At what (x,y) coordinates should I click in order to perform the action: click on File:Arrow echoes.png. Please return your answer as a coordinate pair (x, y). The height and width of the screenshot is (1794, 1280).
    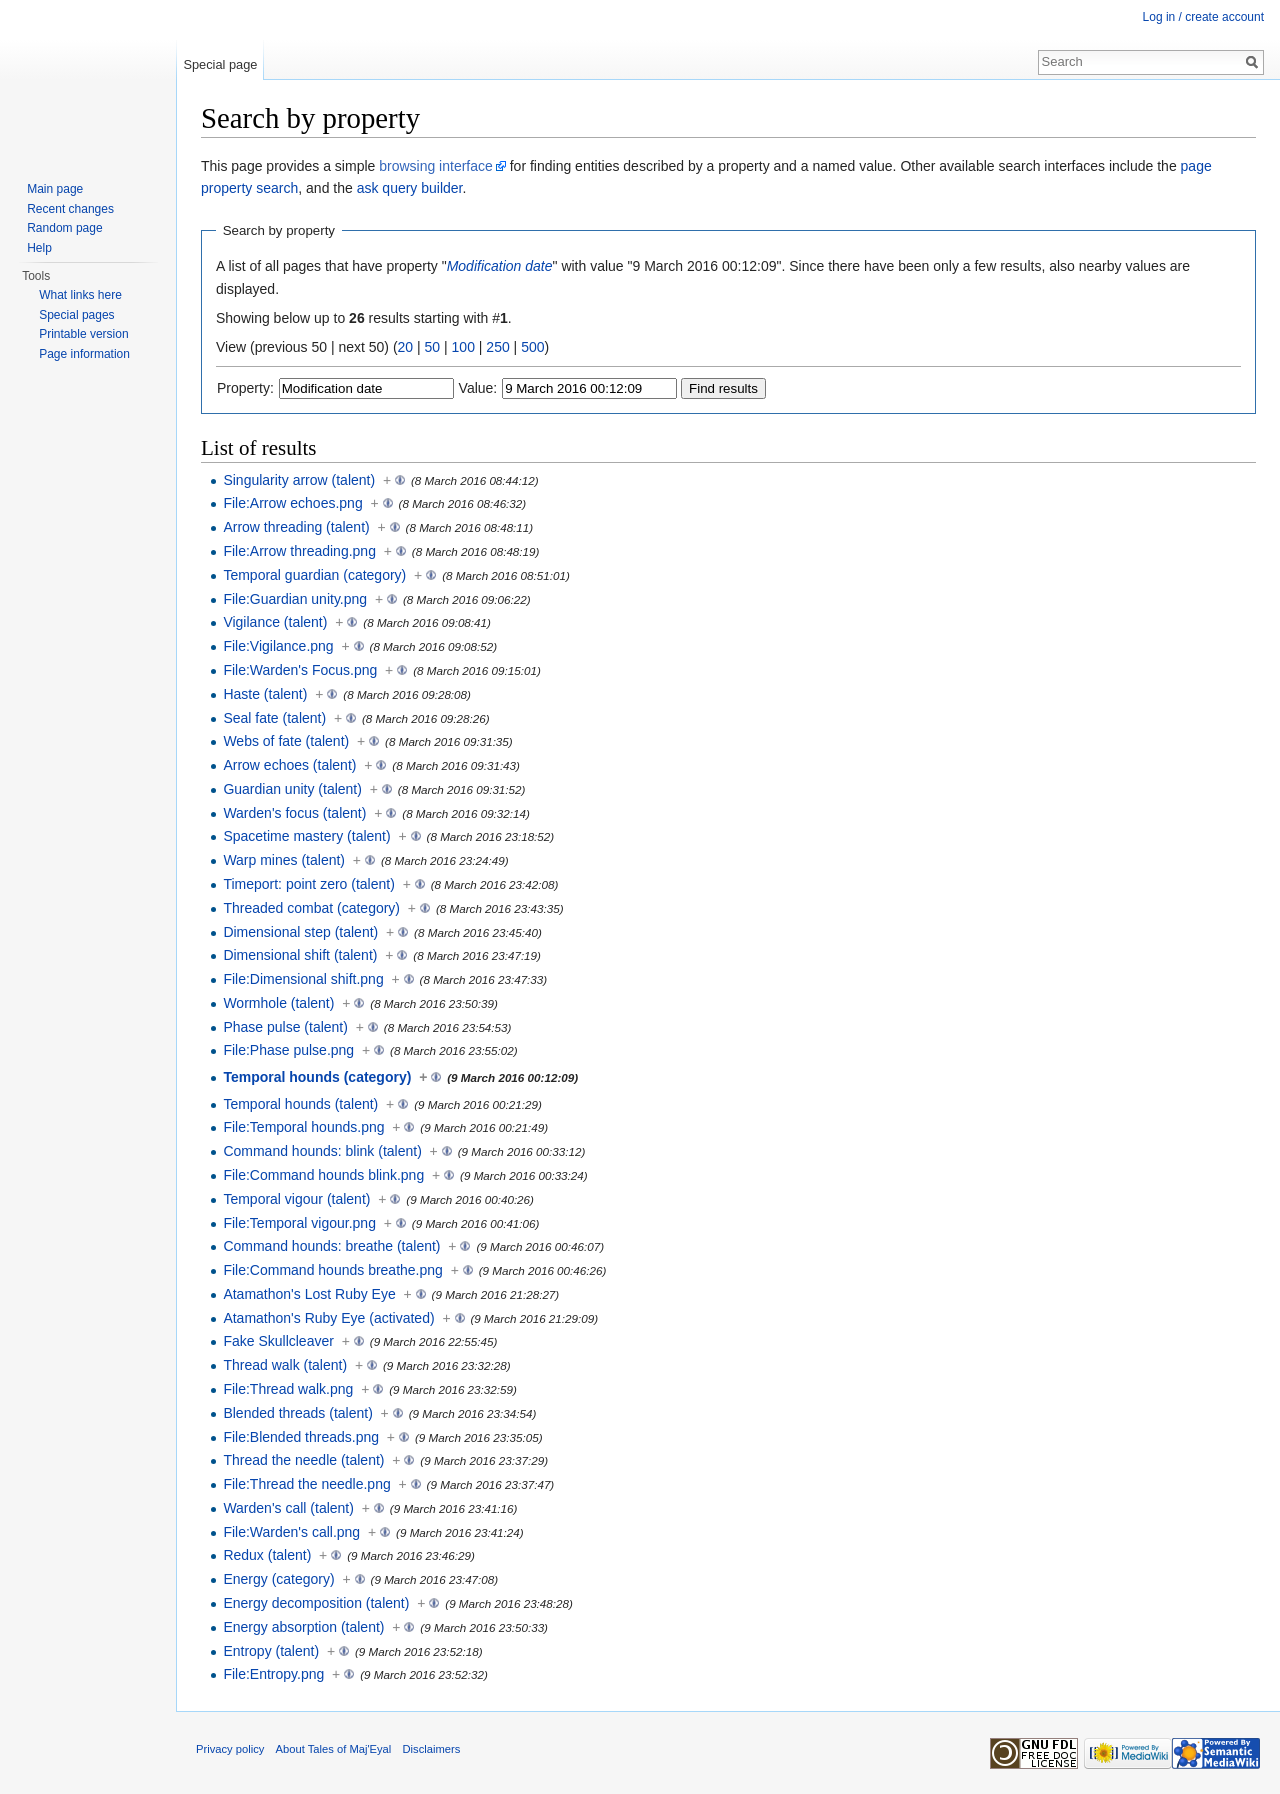
    Looking at the image, I should click on (292, 503).